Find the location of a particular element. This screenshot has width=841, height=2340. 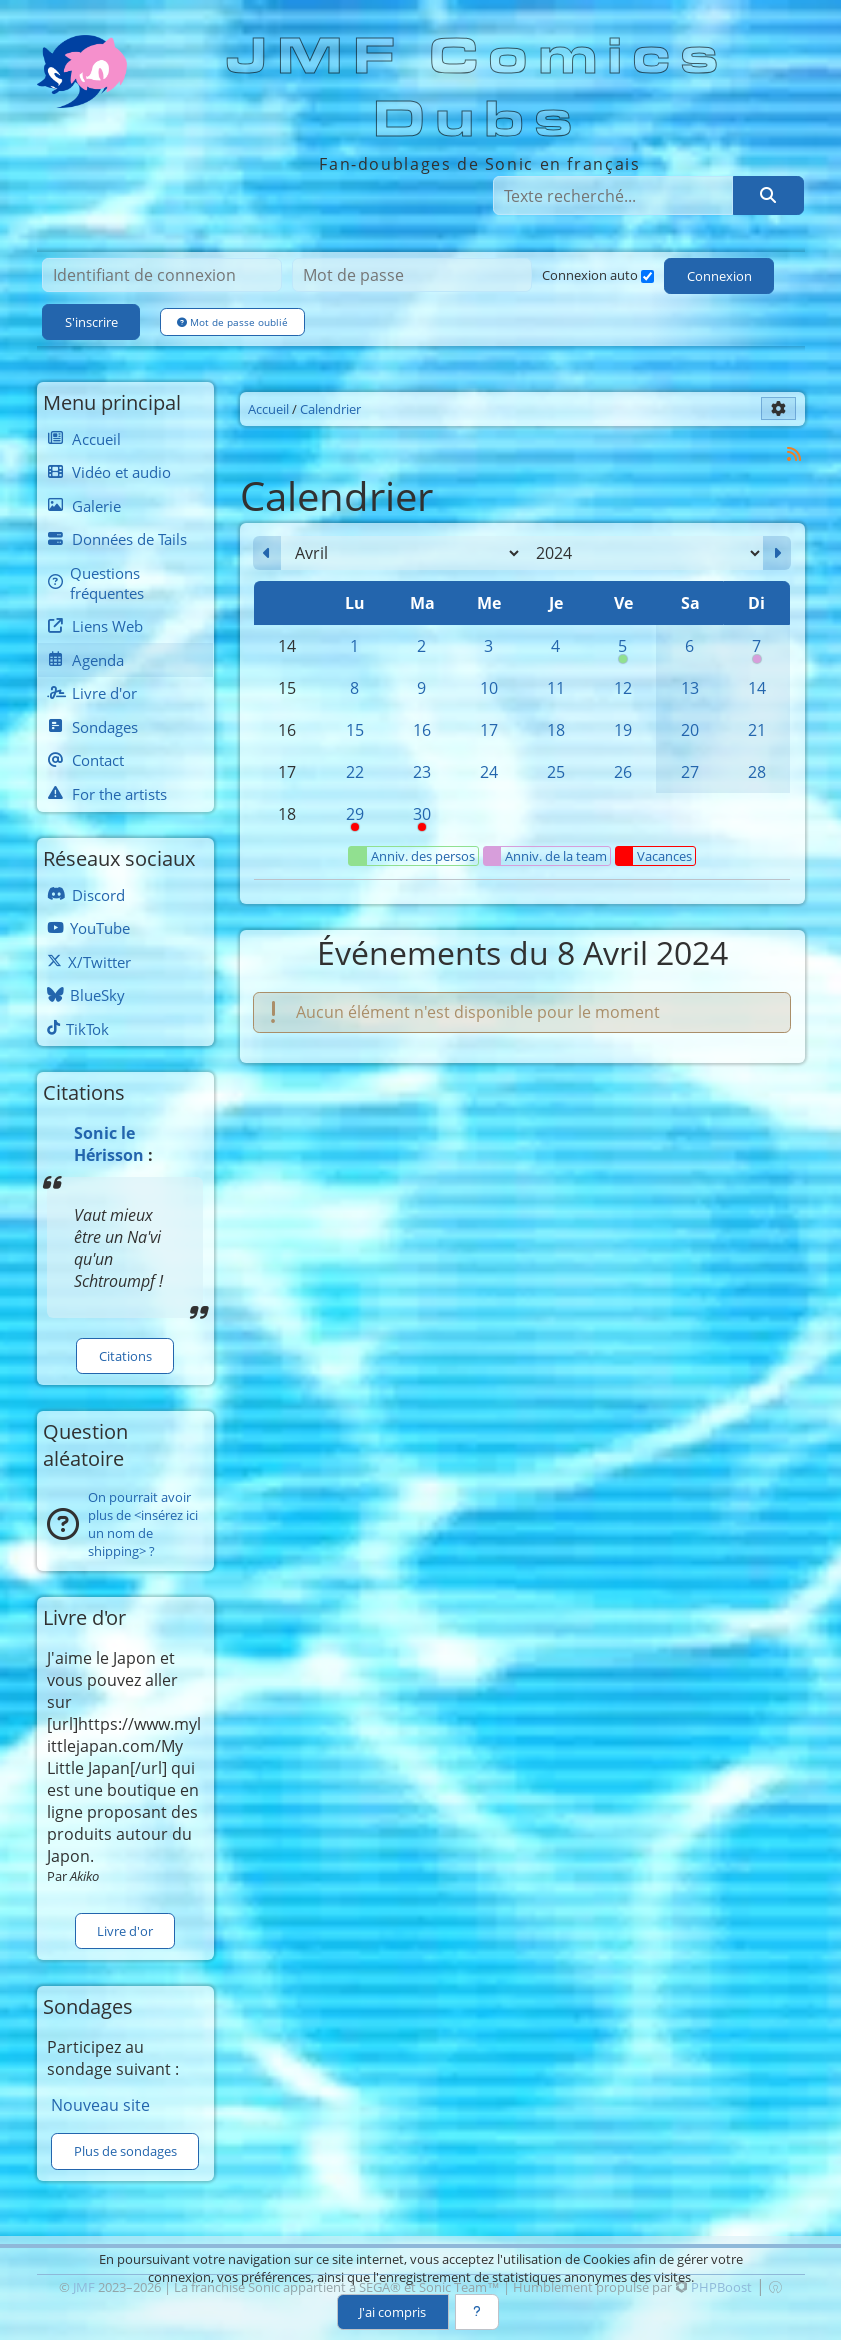

[Mai 2024] is located at coordinates (777, 553).